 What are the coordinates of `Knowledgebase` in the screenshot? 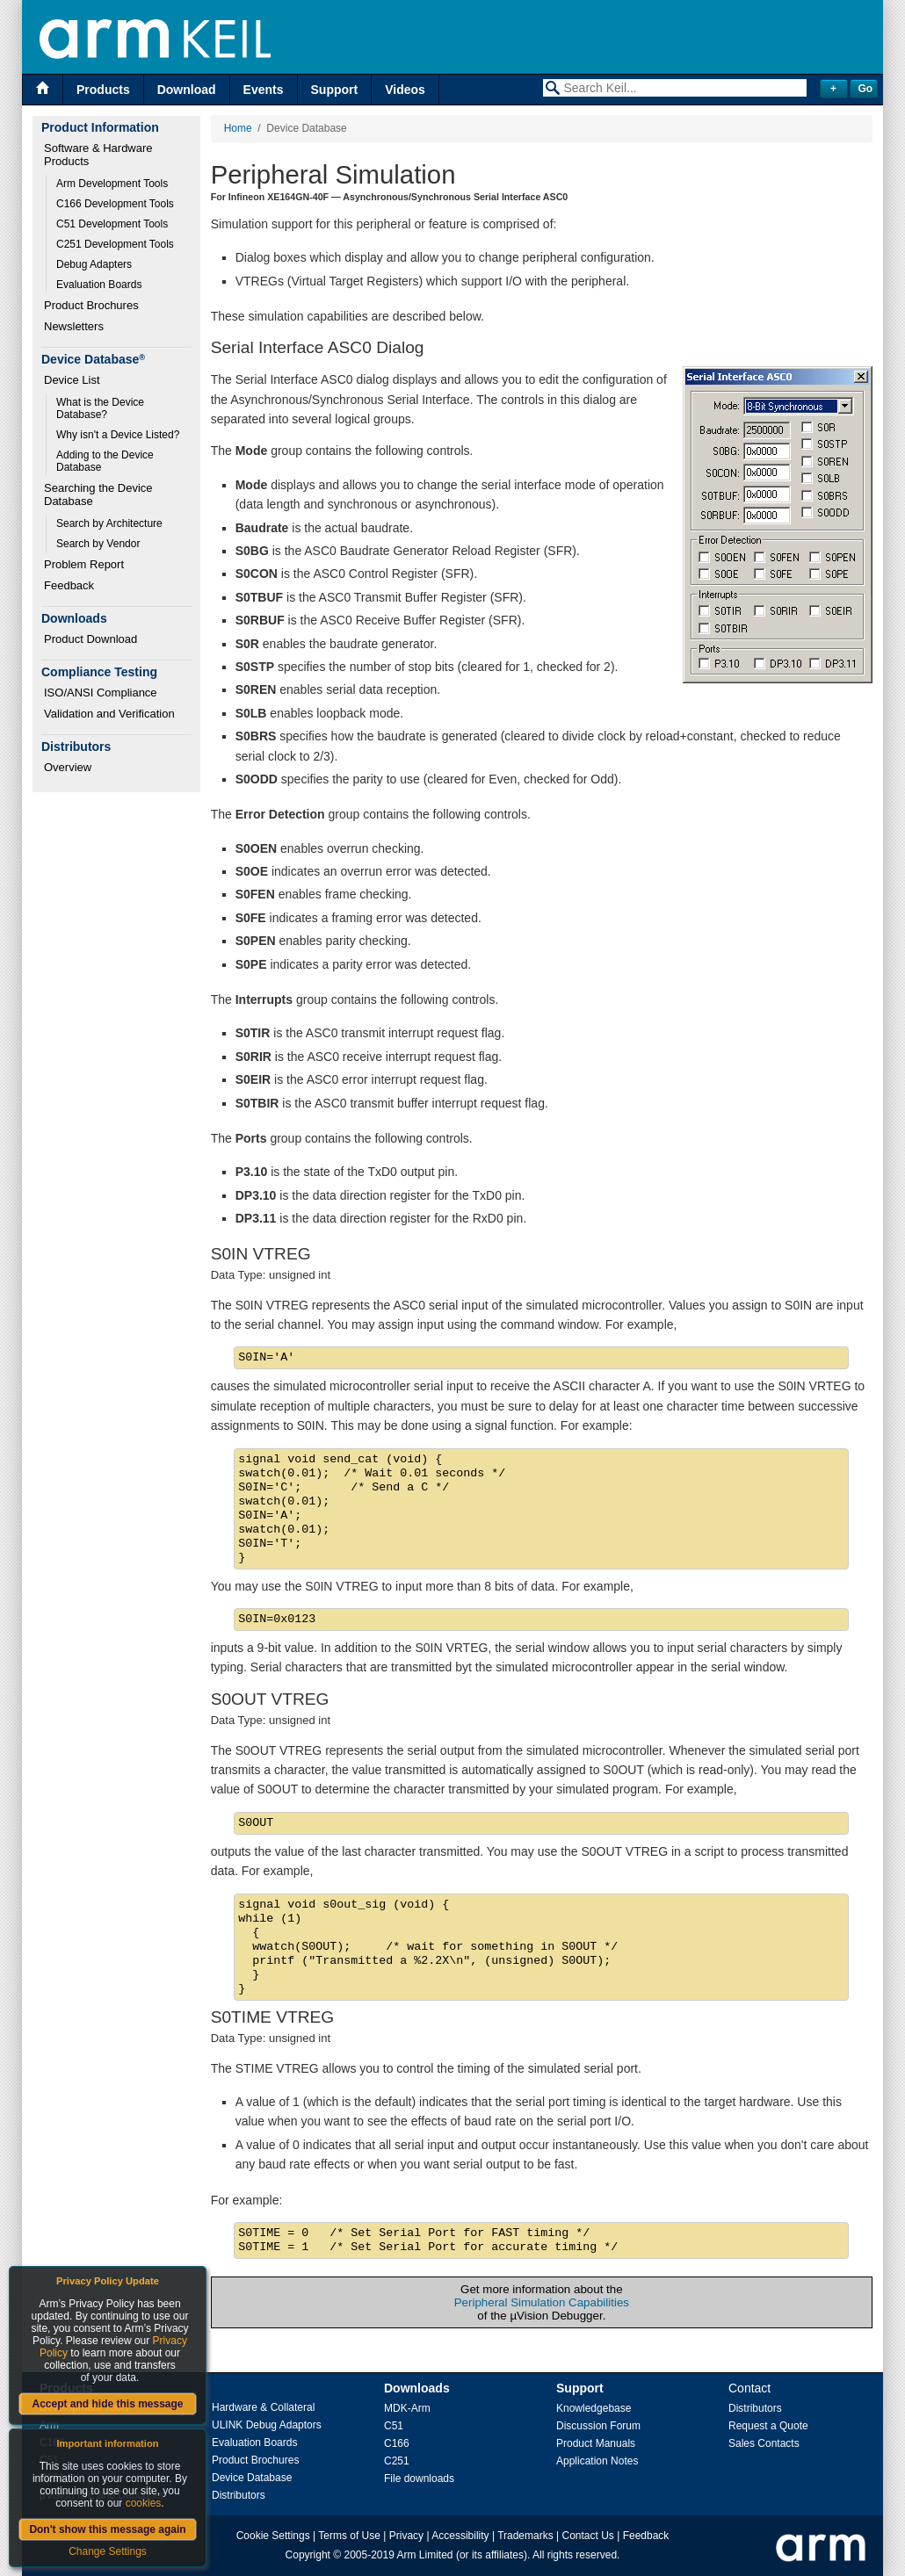 It's located at (593, 2408).